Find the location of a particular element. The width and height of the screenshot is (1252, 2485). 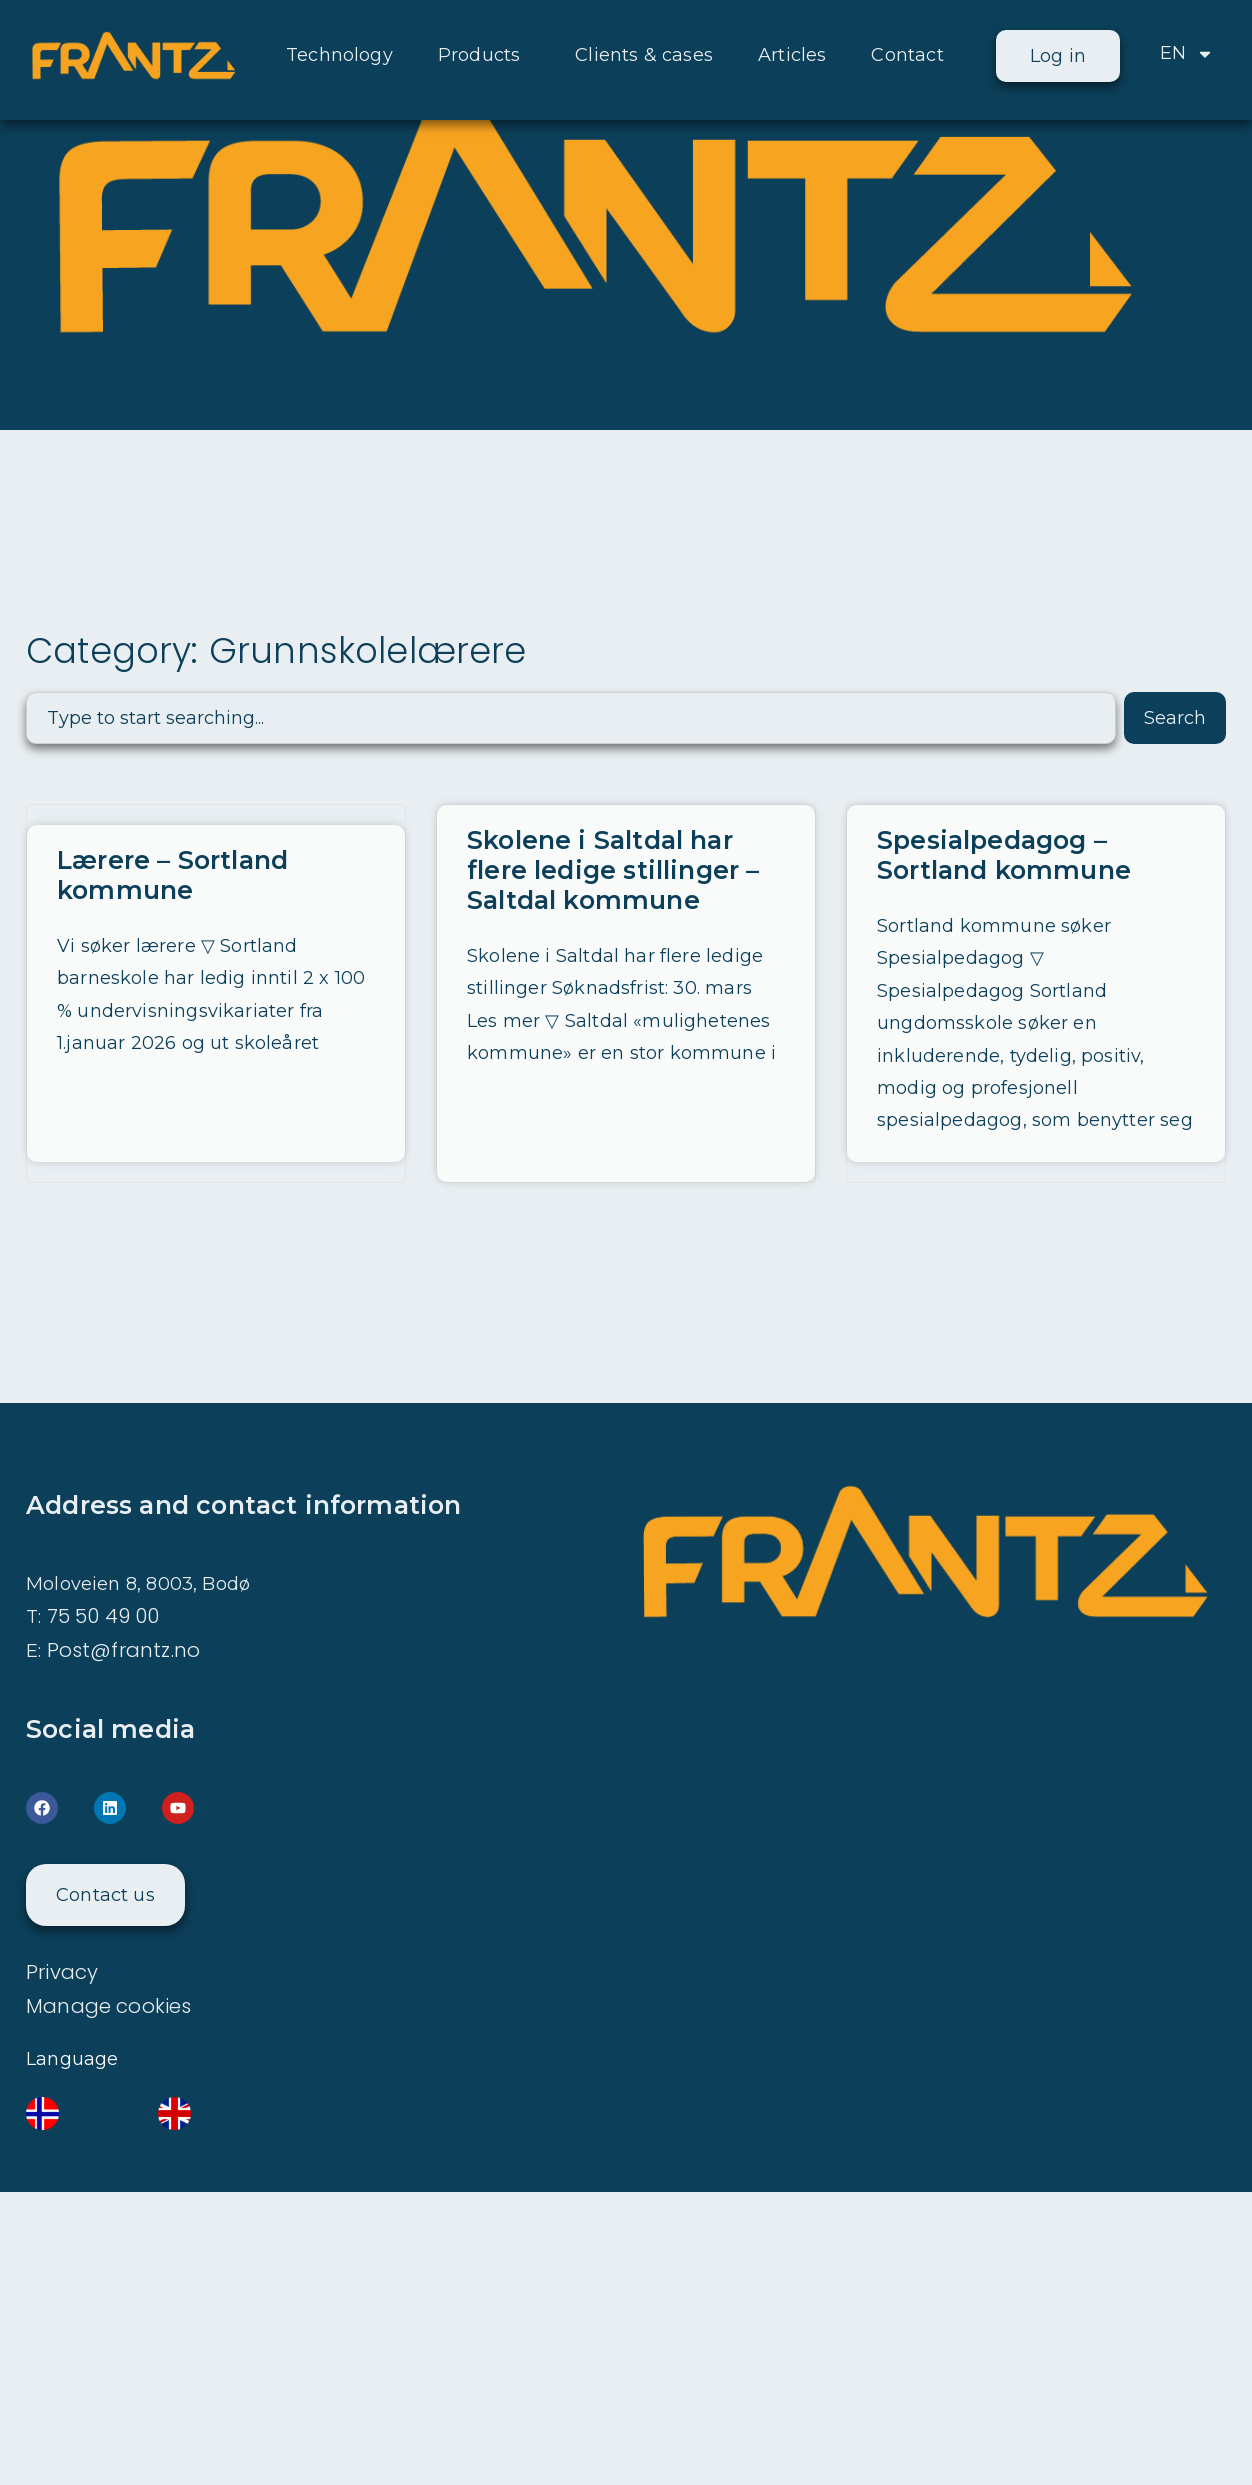

Contact is located at coordinates (907, 55).